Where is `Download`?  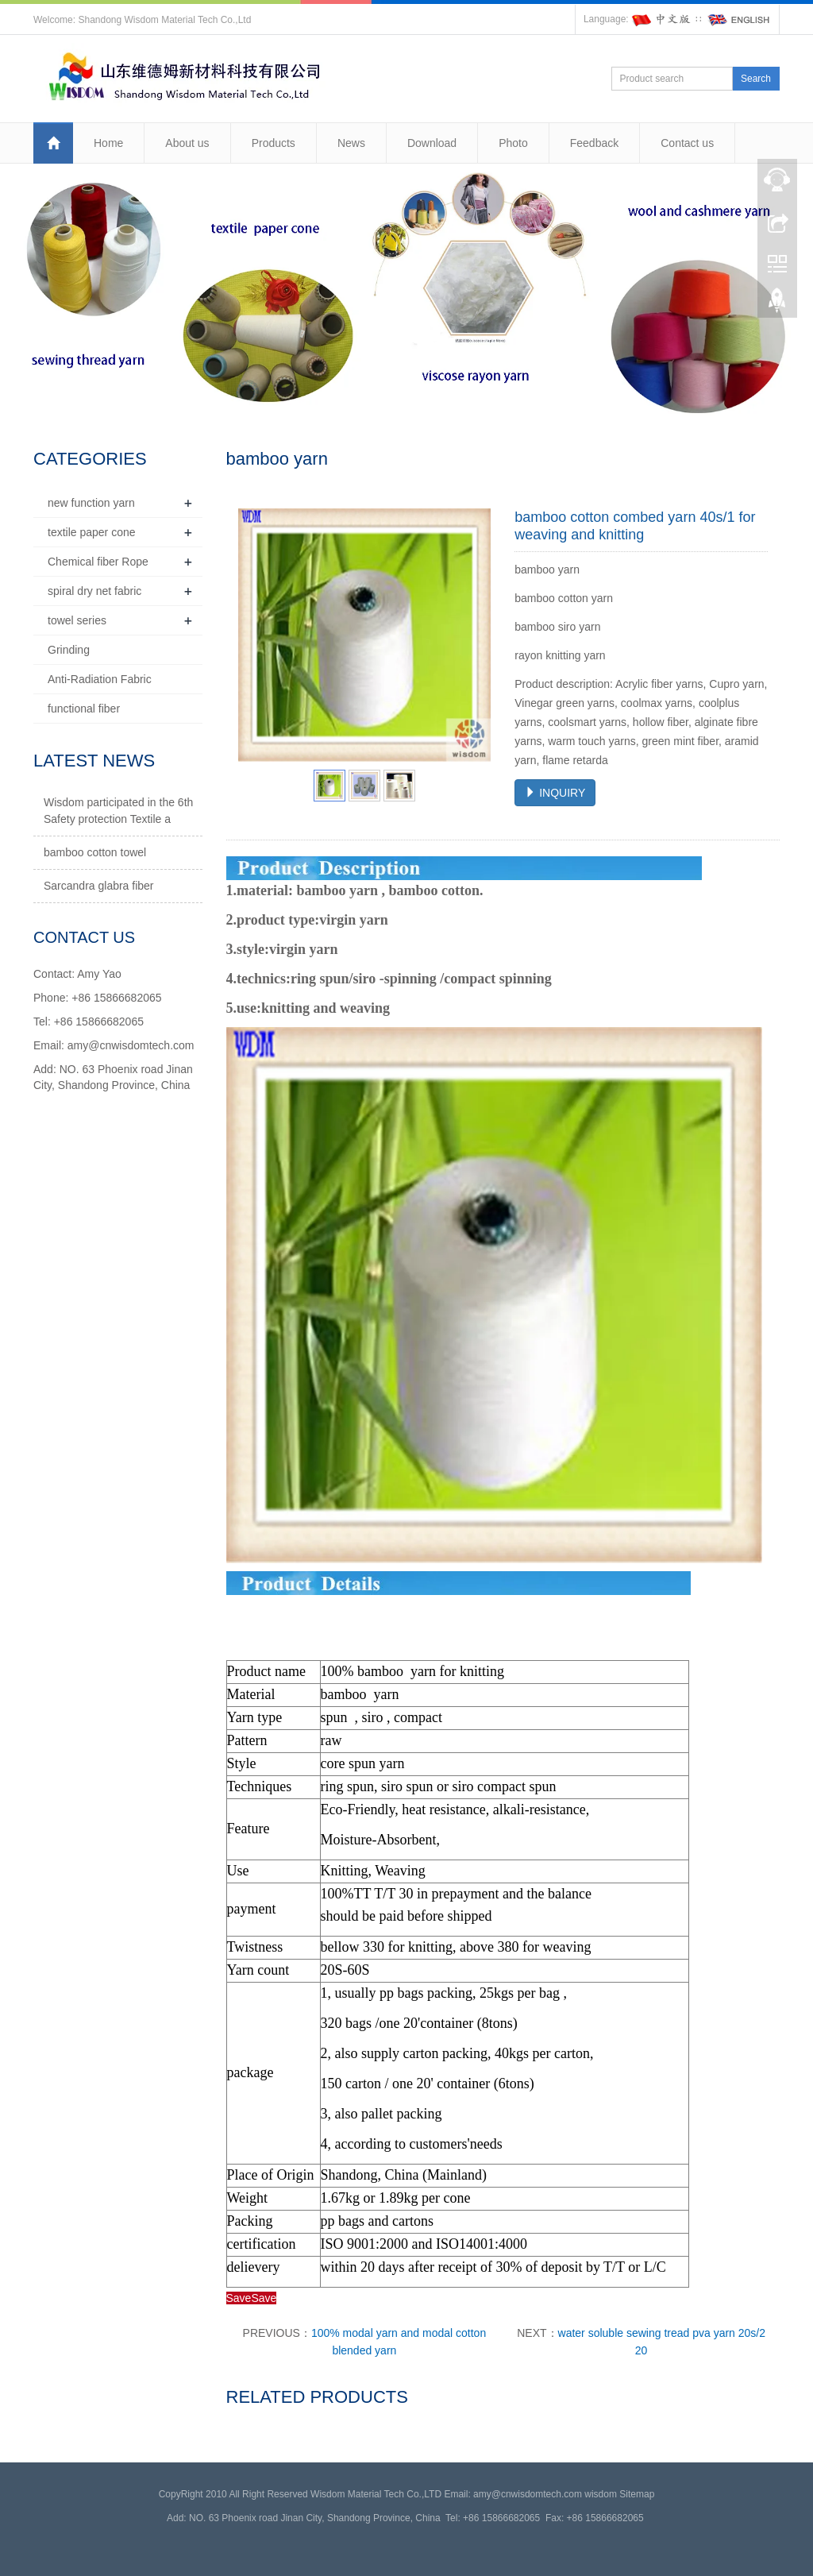
Download is located at coordinates (432, 143).